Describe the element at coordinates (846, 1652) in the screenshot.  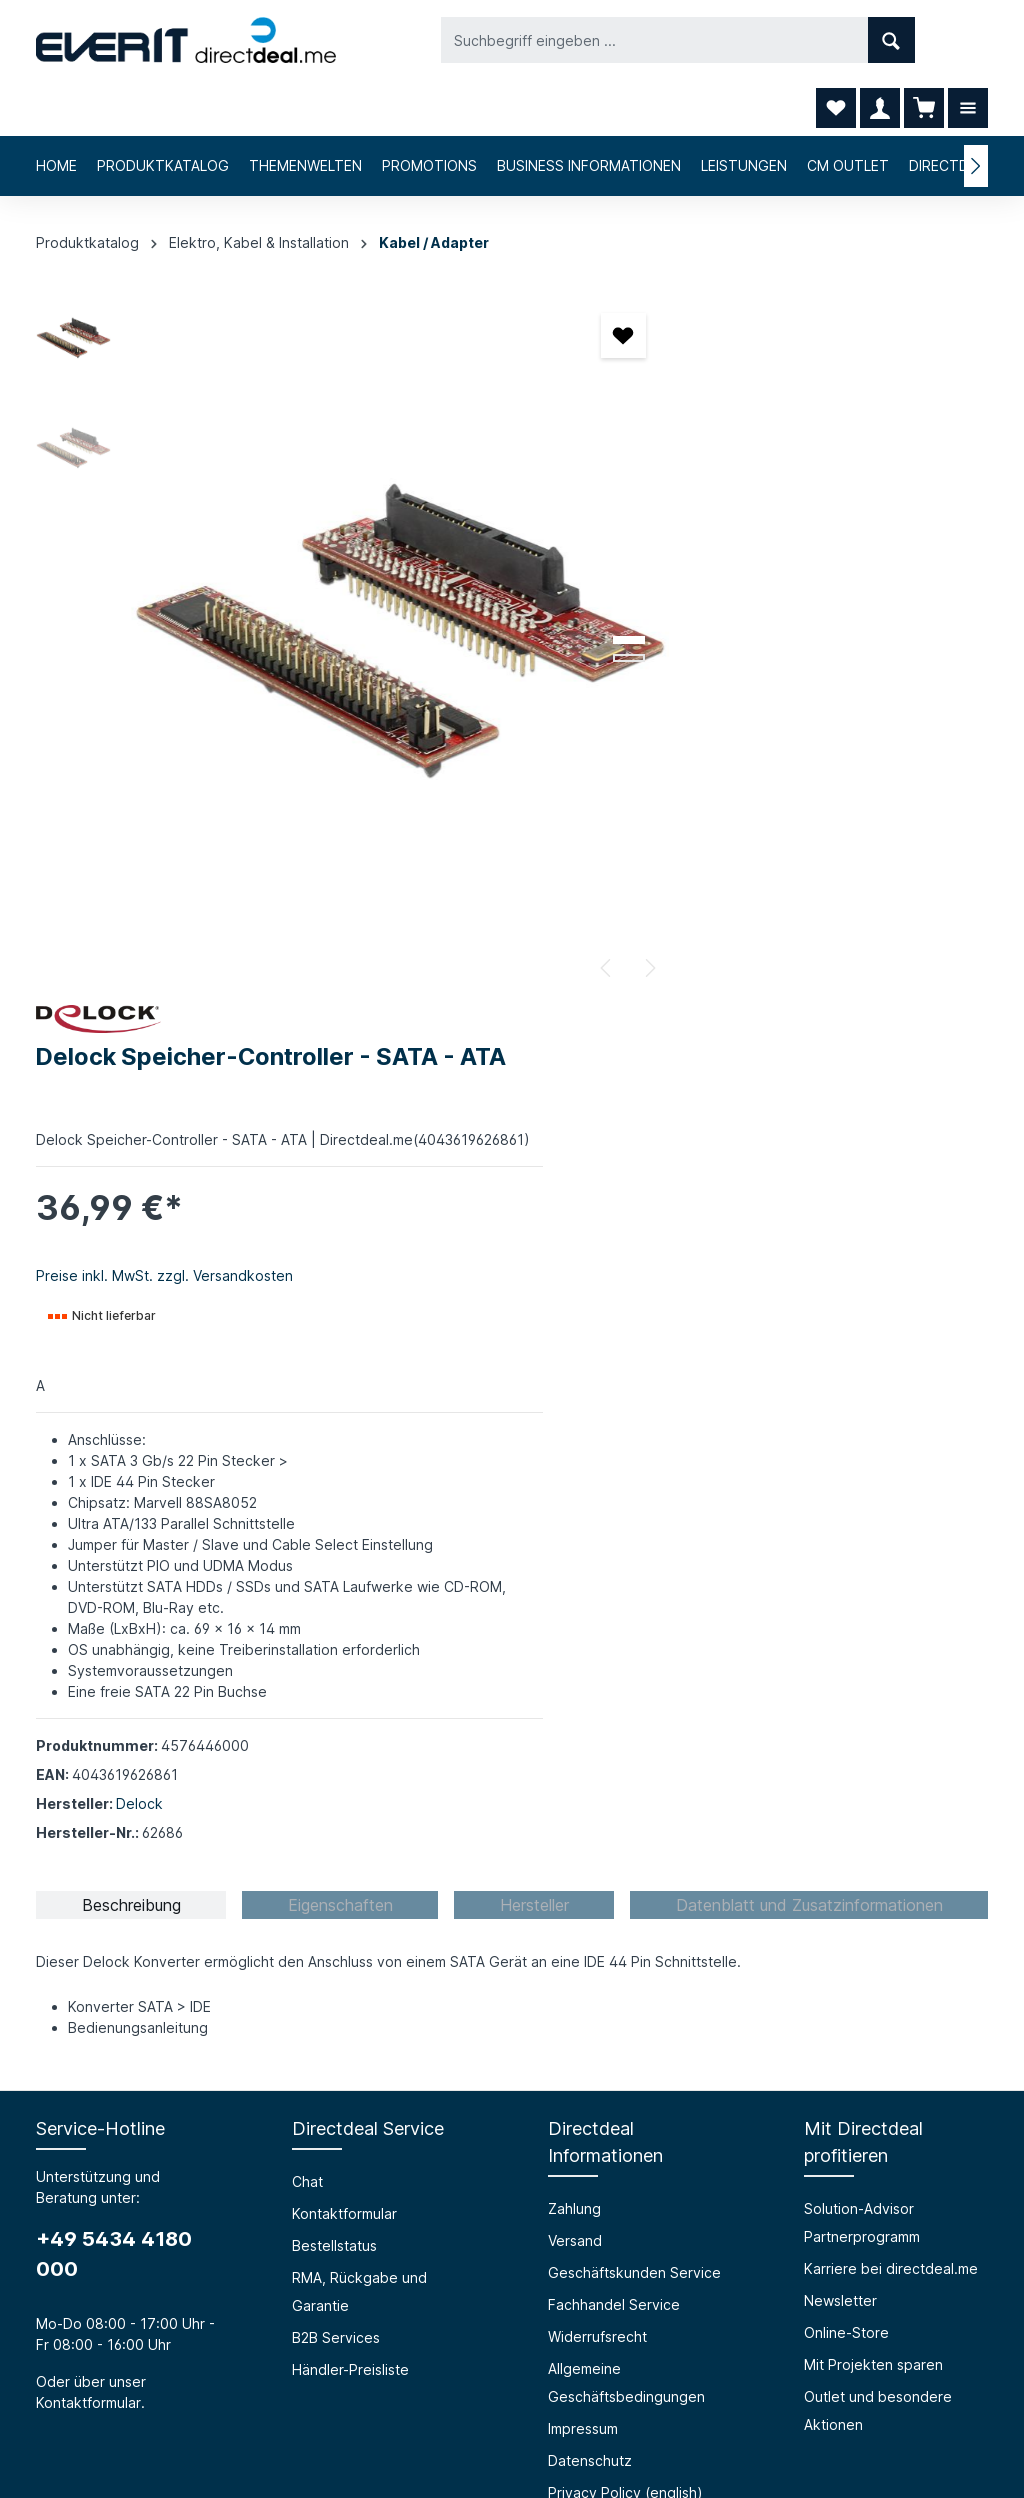
I see `Online-Store` at that location.